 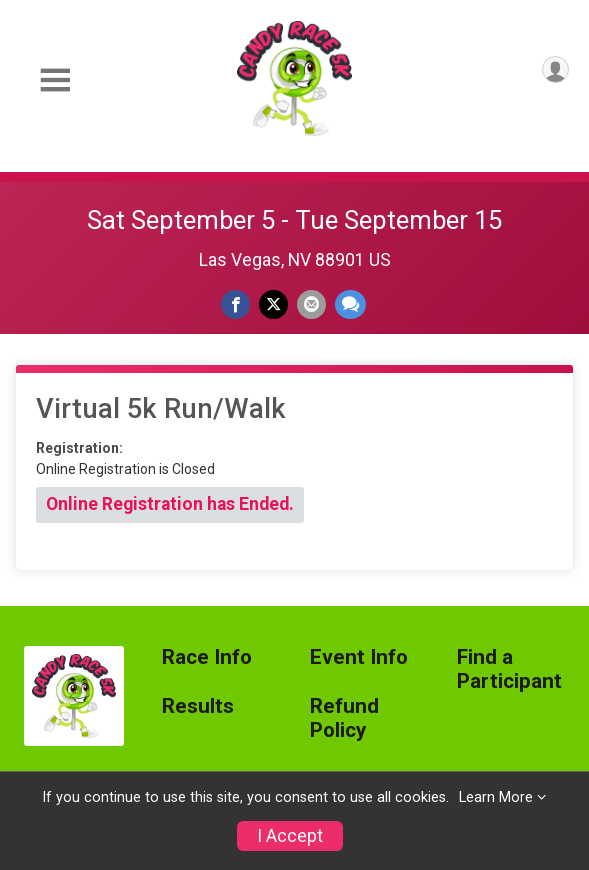 What do you see at coordinates (359, 657) in the screenshot?
I see `Event Info` at bounding box center [359, 657].